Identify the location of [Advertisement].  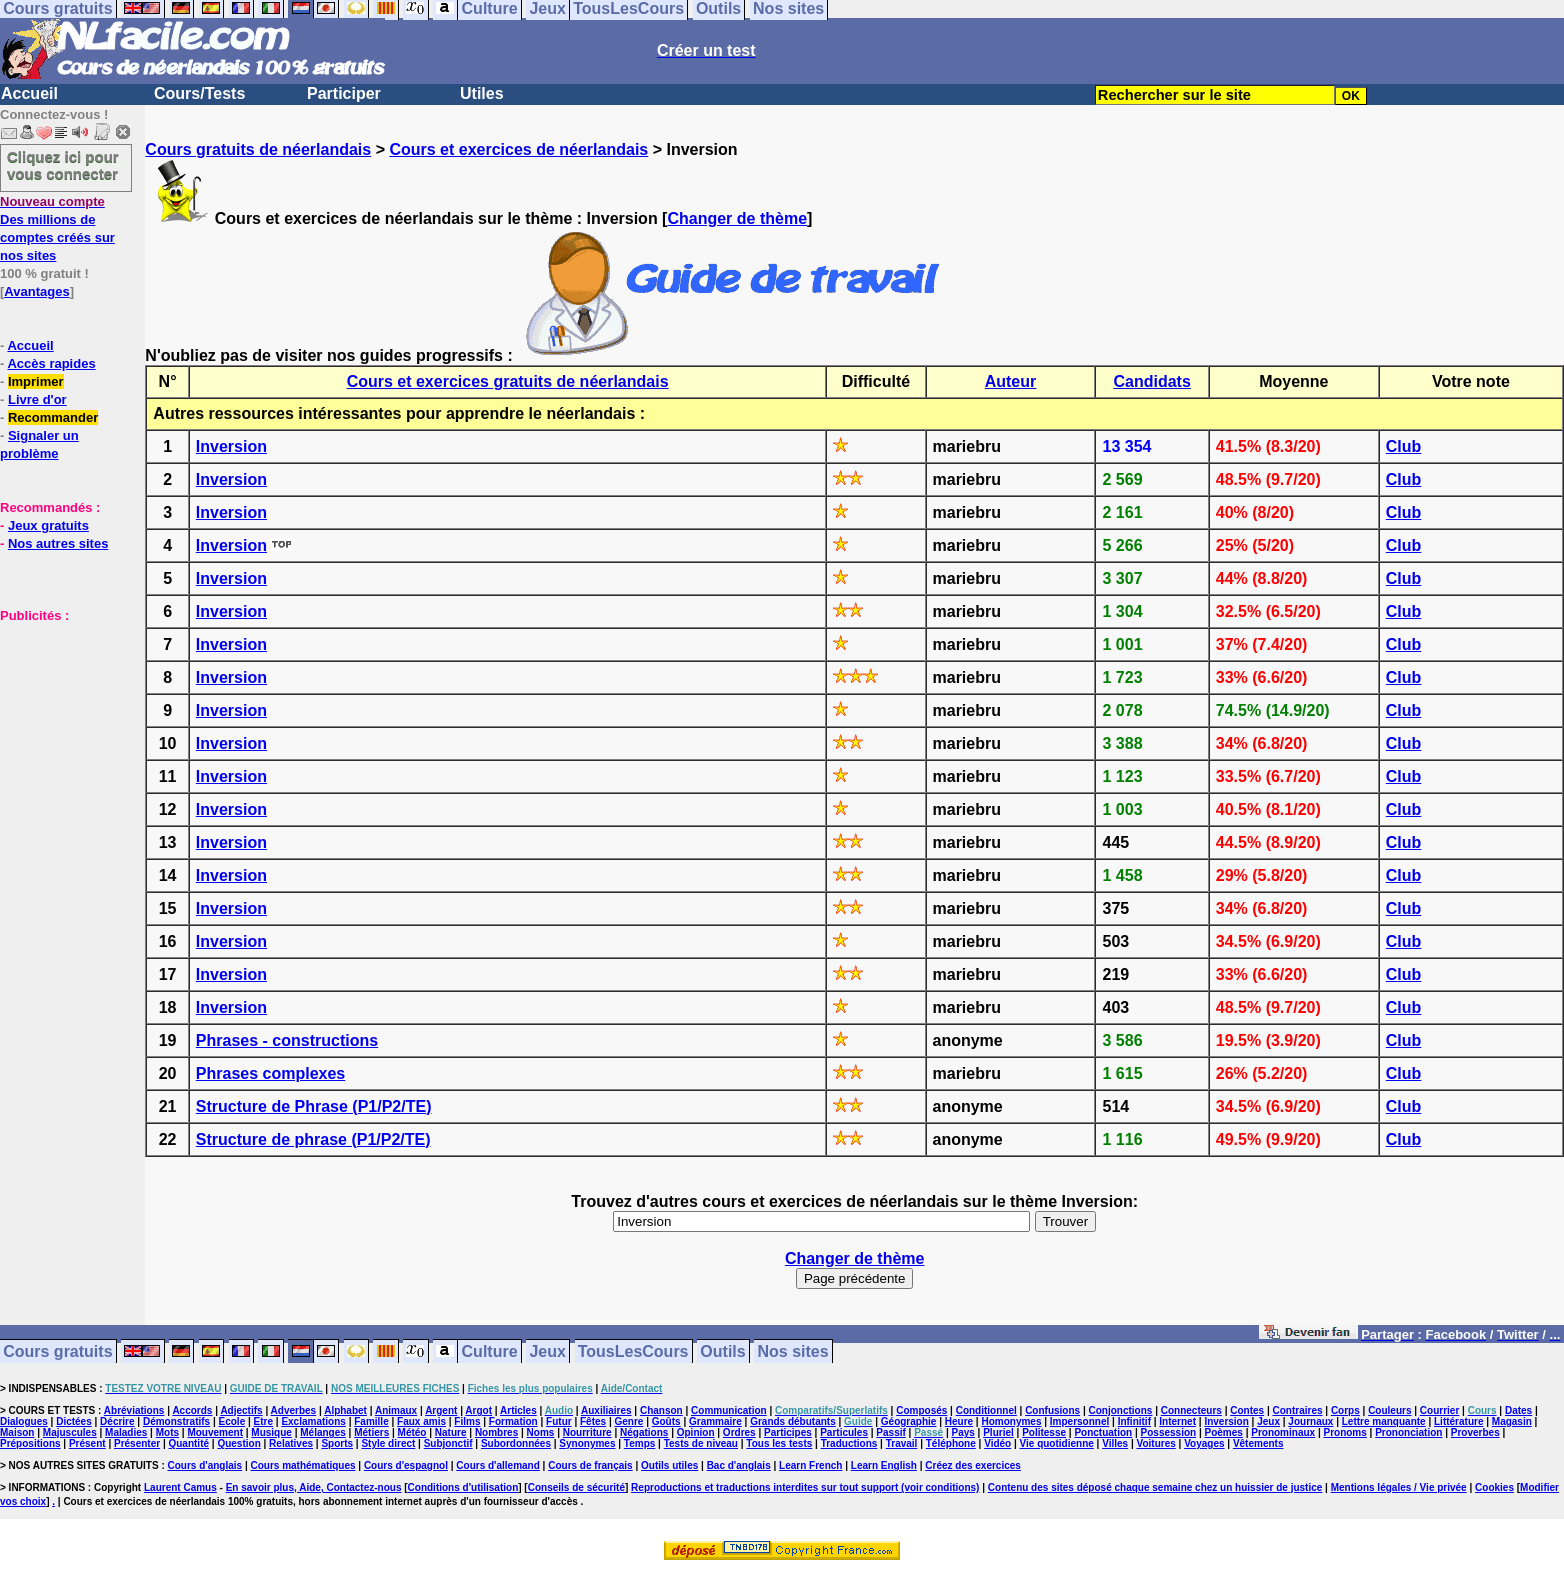
(60, 724).